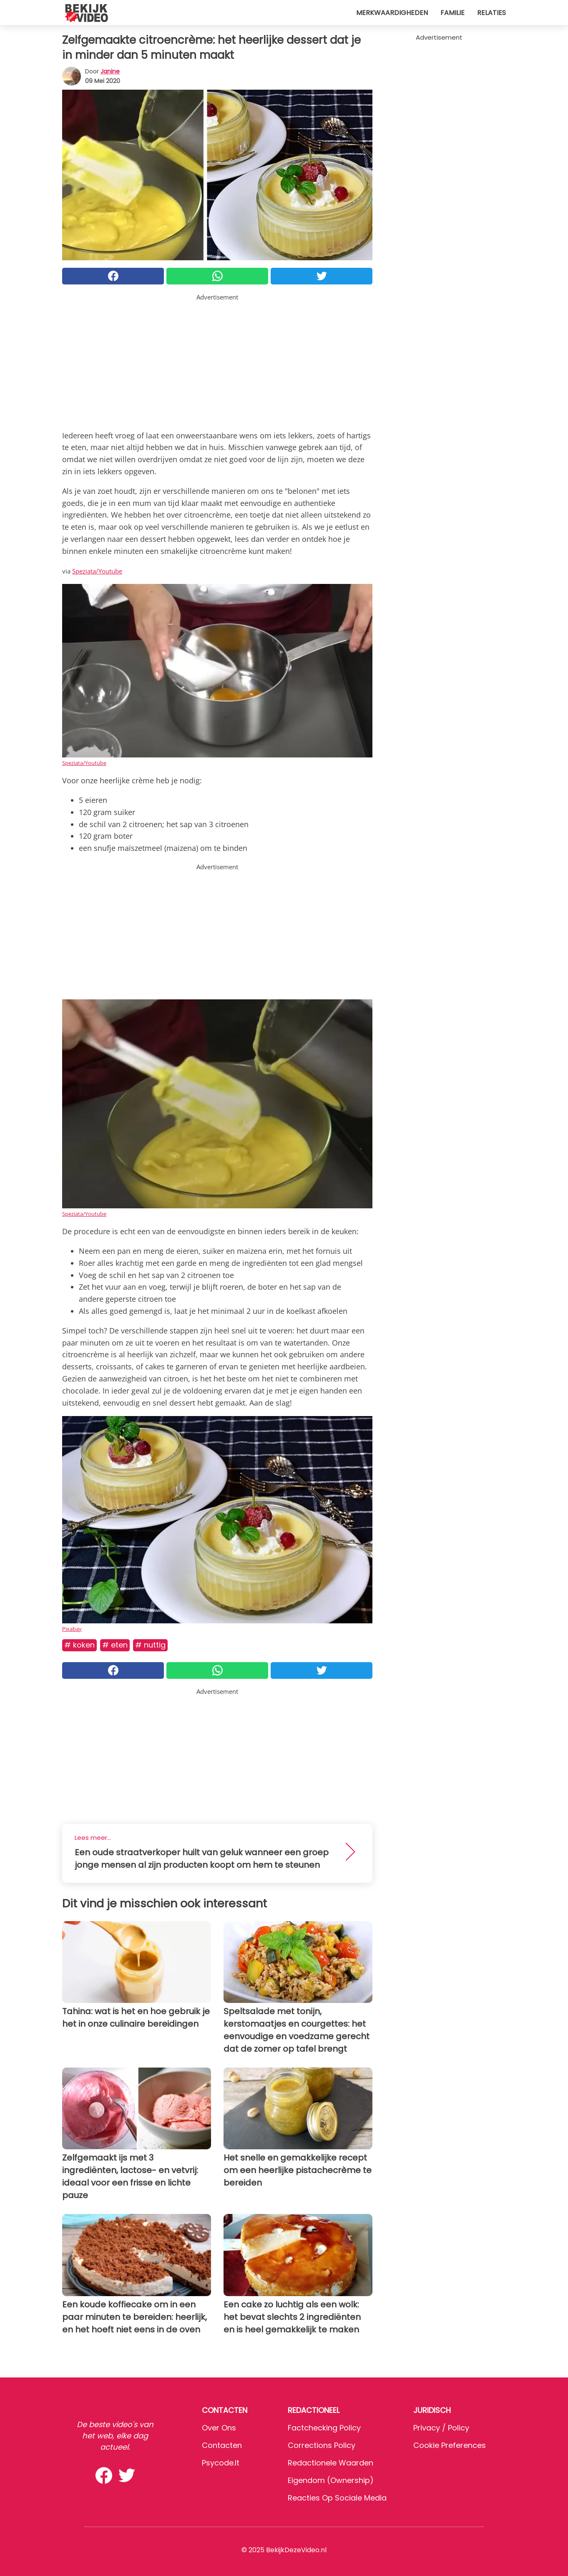  I want to click on # Eten, so click(115, 1645).